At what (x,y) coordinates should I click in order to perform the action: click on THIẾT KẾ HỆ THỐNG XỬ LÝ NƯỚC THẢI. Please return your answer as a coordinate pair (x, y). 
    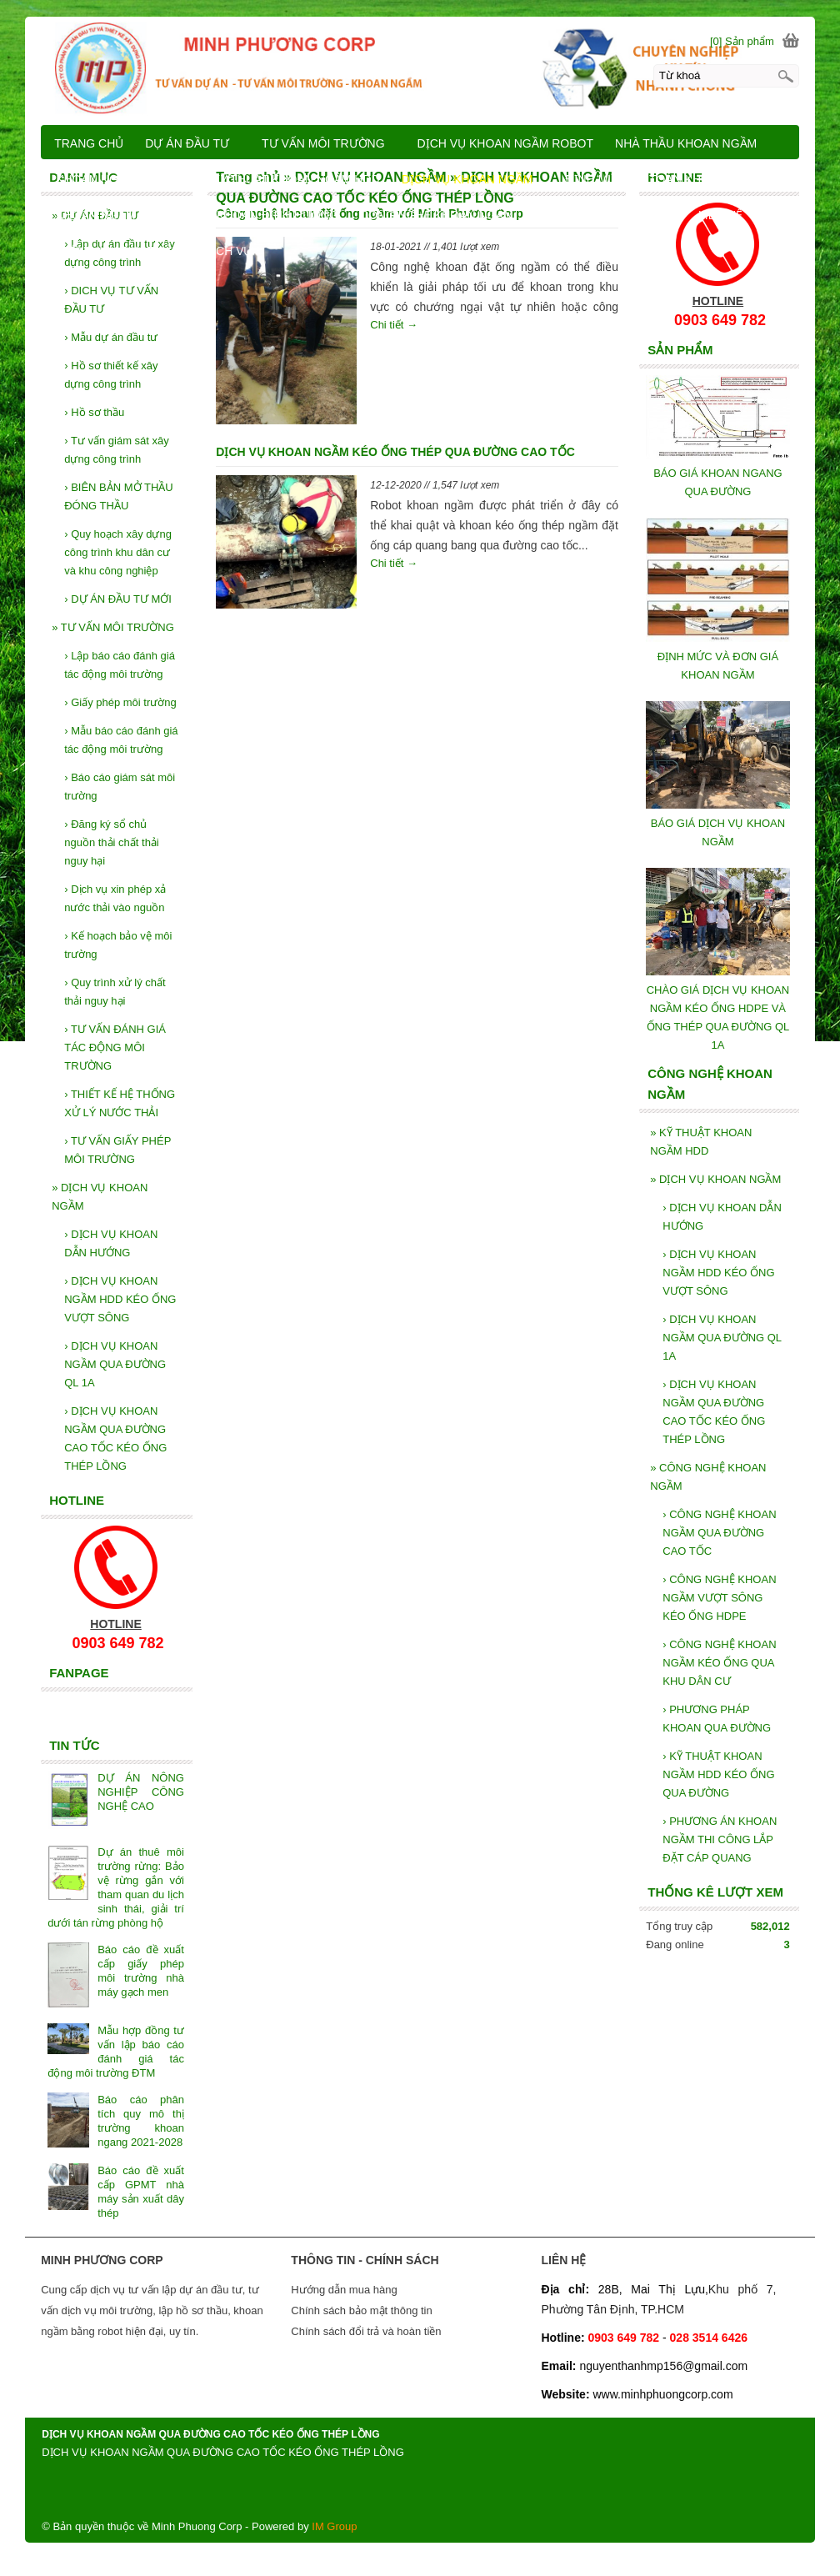
    Looking at the image, I should click on (119, 1103).